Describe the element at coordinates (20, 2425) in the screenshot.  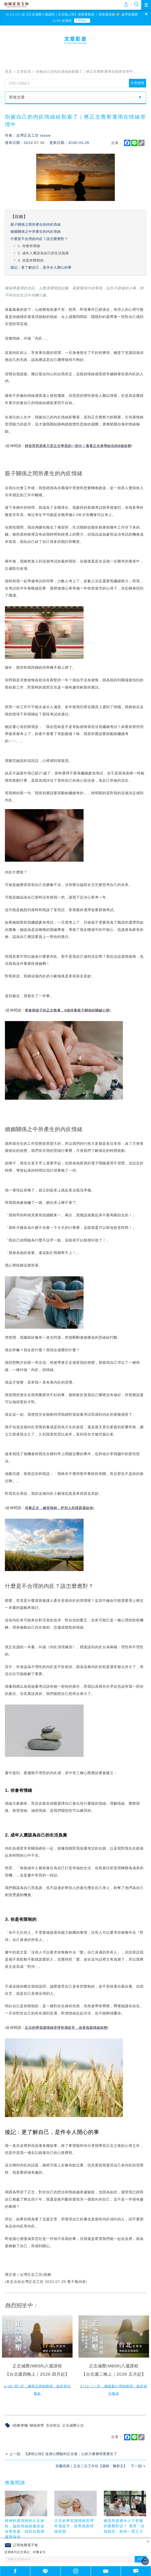
I see `J助教專欄` at that location.